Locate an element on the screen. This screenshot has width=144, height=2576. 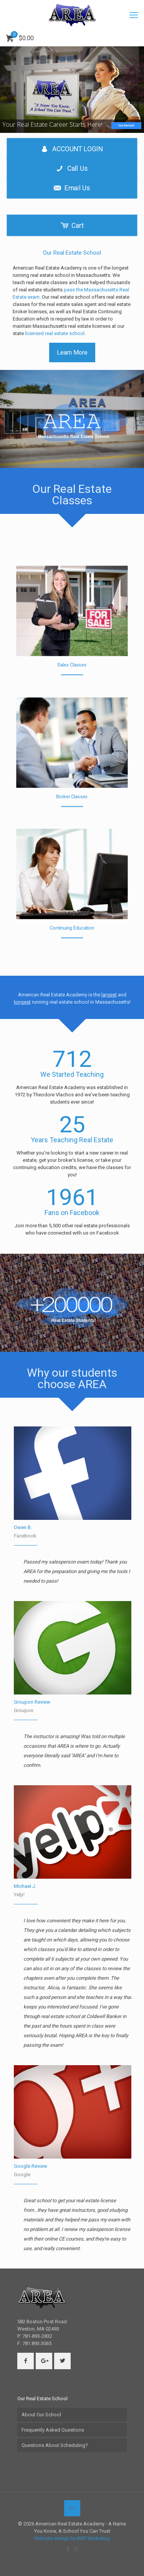
About Our School is located at coordinates (41, 2414).